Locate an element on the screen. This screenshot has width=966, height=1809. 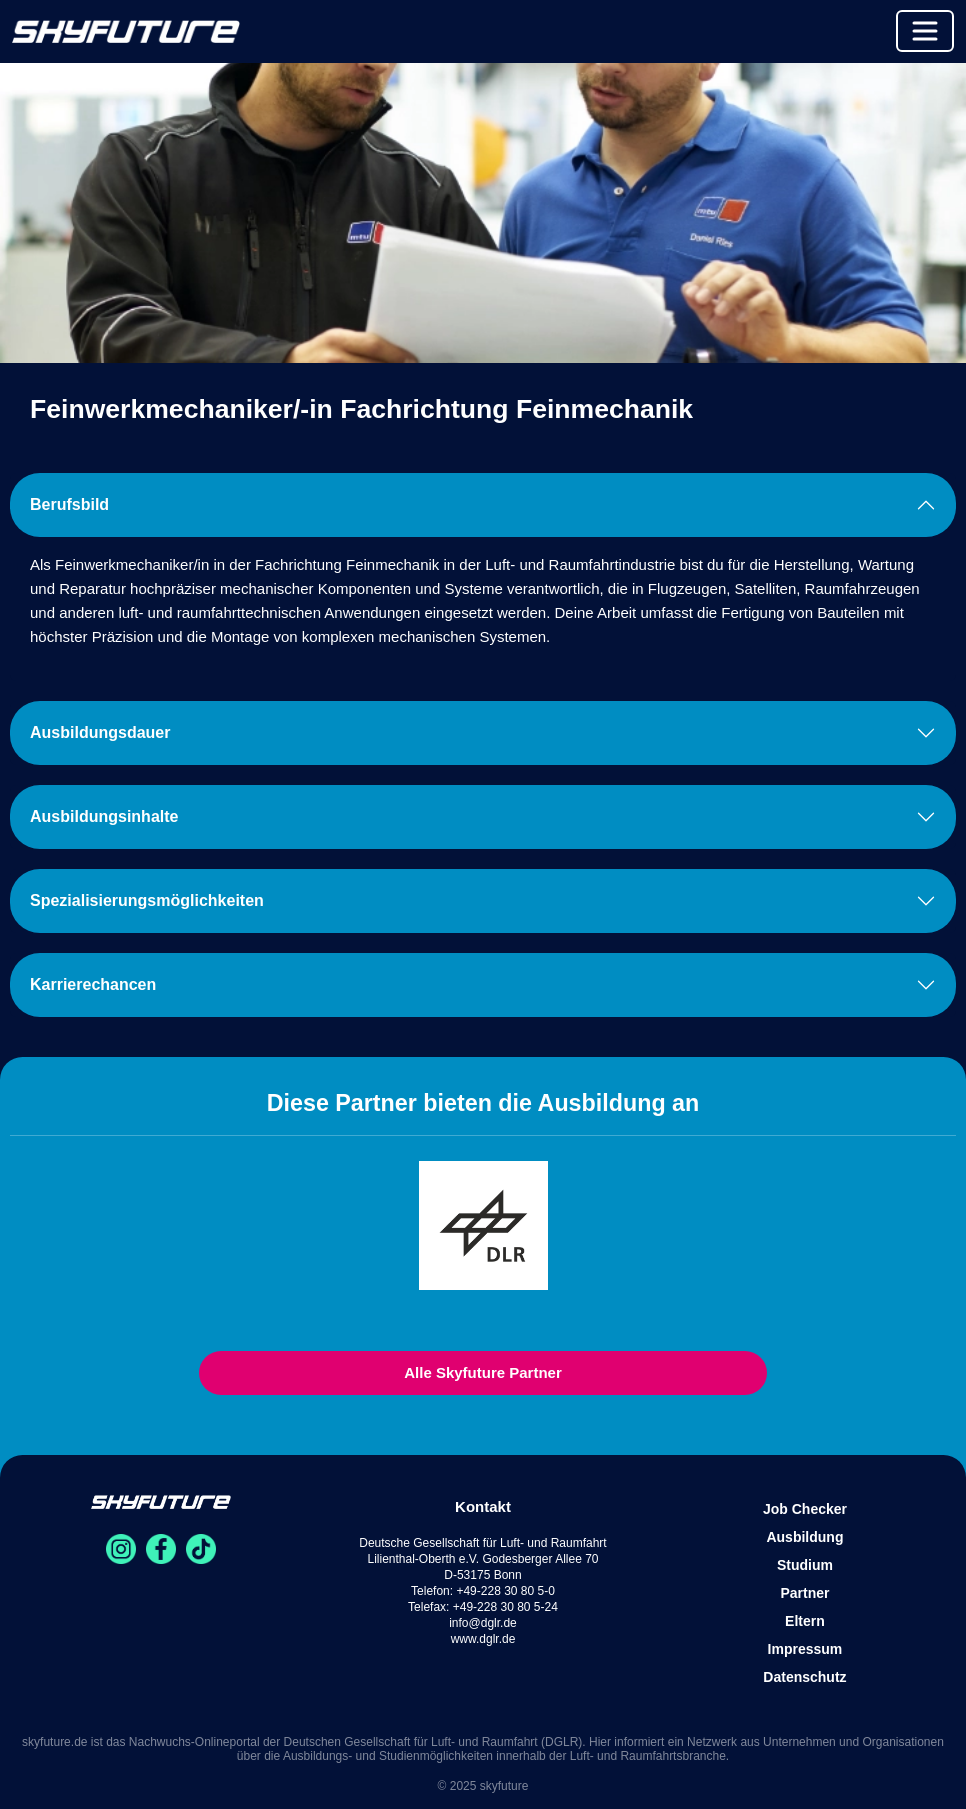
info@dglr.de is located at coordinates (483, 1623).